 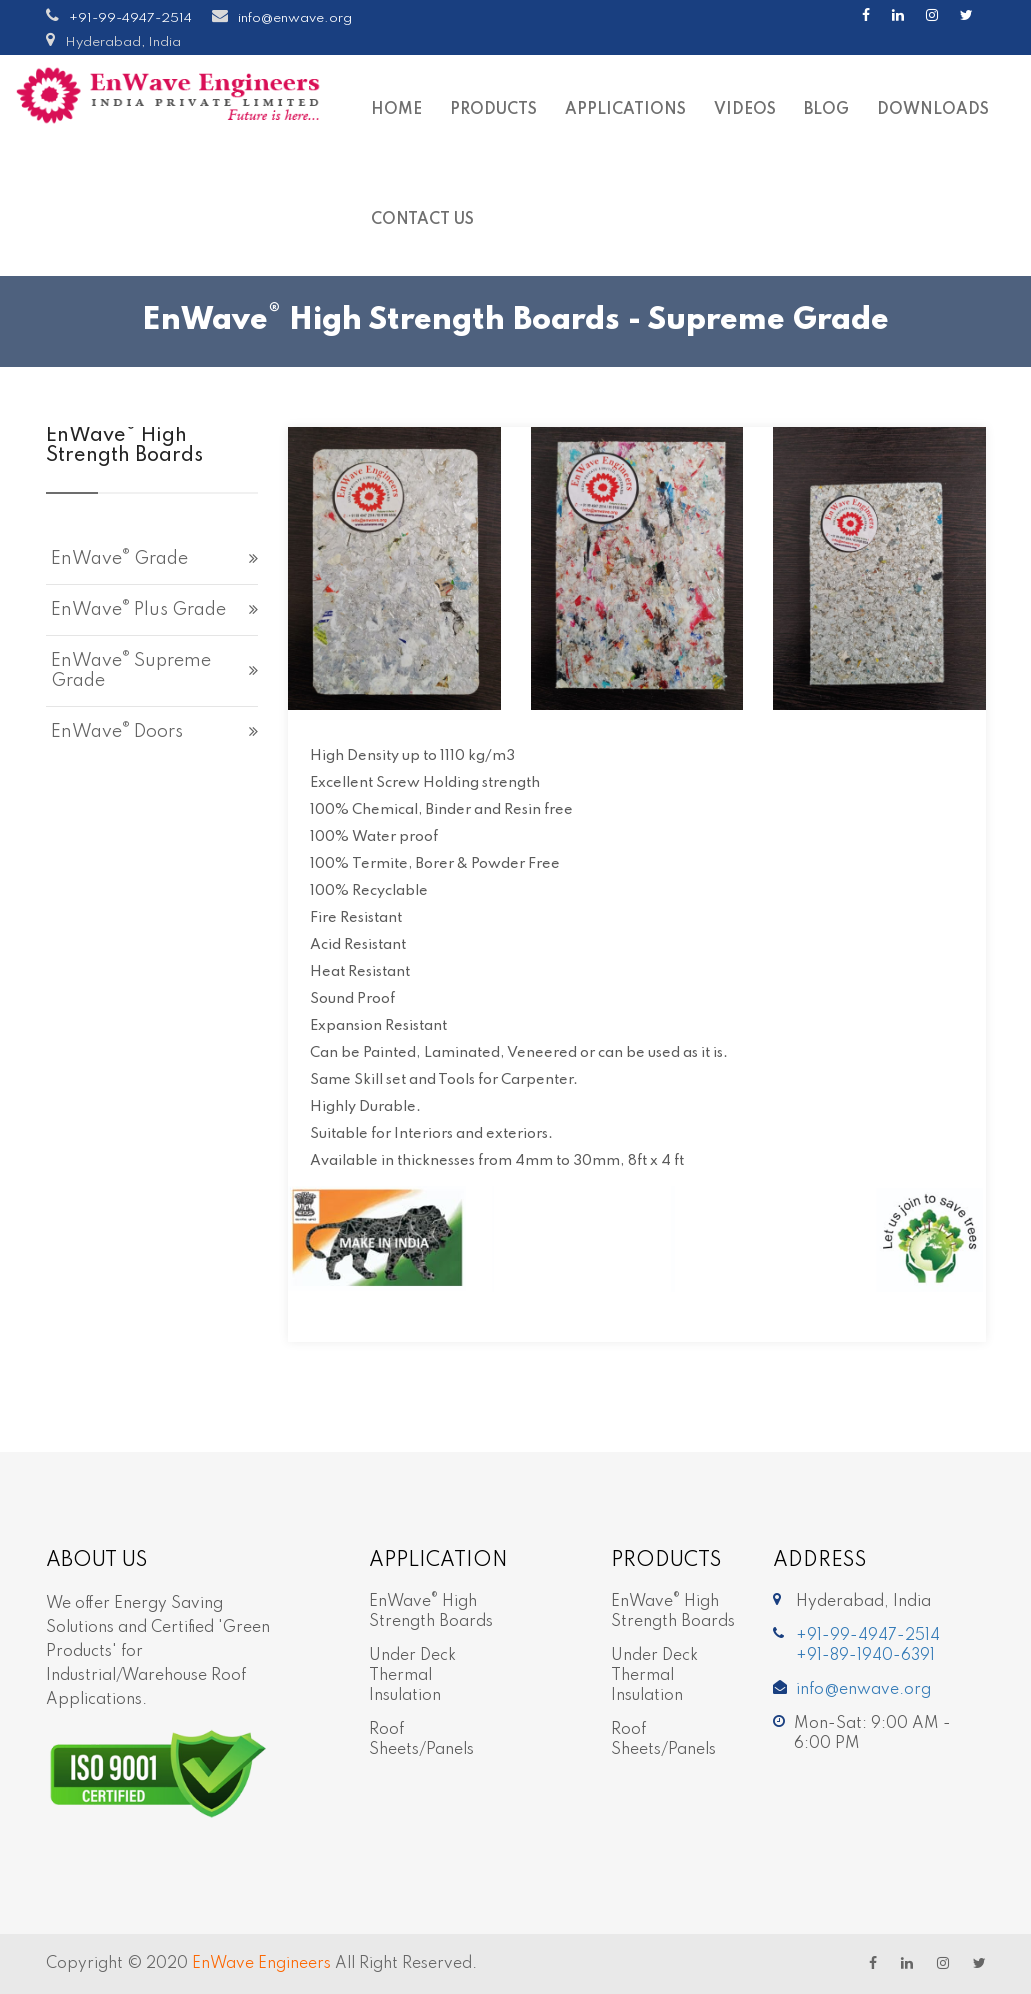 What do you see at coordinates (261, 1964) in the screenshot?
I see `EnWave Engineers` at bounding box center [261, 1964].